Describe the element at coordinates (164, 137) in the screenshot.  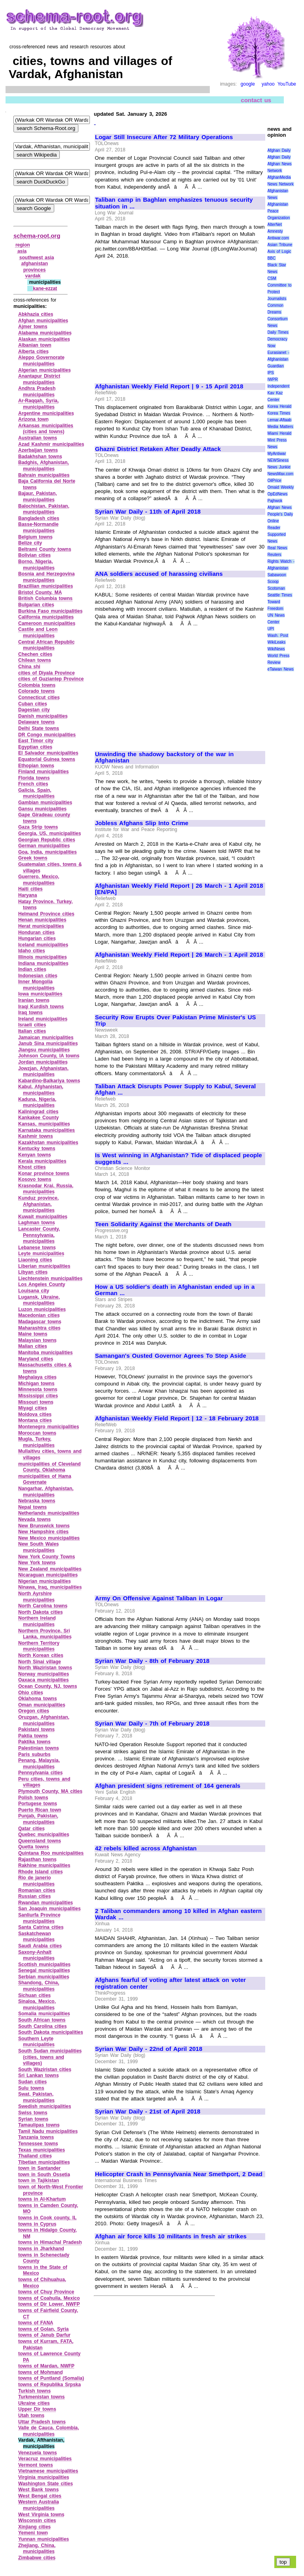
I see `Logar Still Insecure After 72 Military Operations` at that location.